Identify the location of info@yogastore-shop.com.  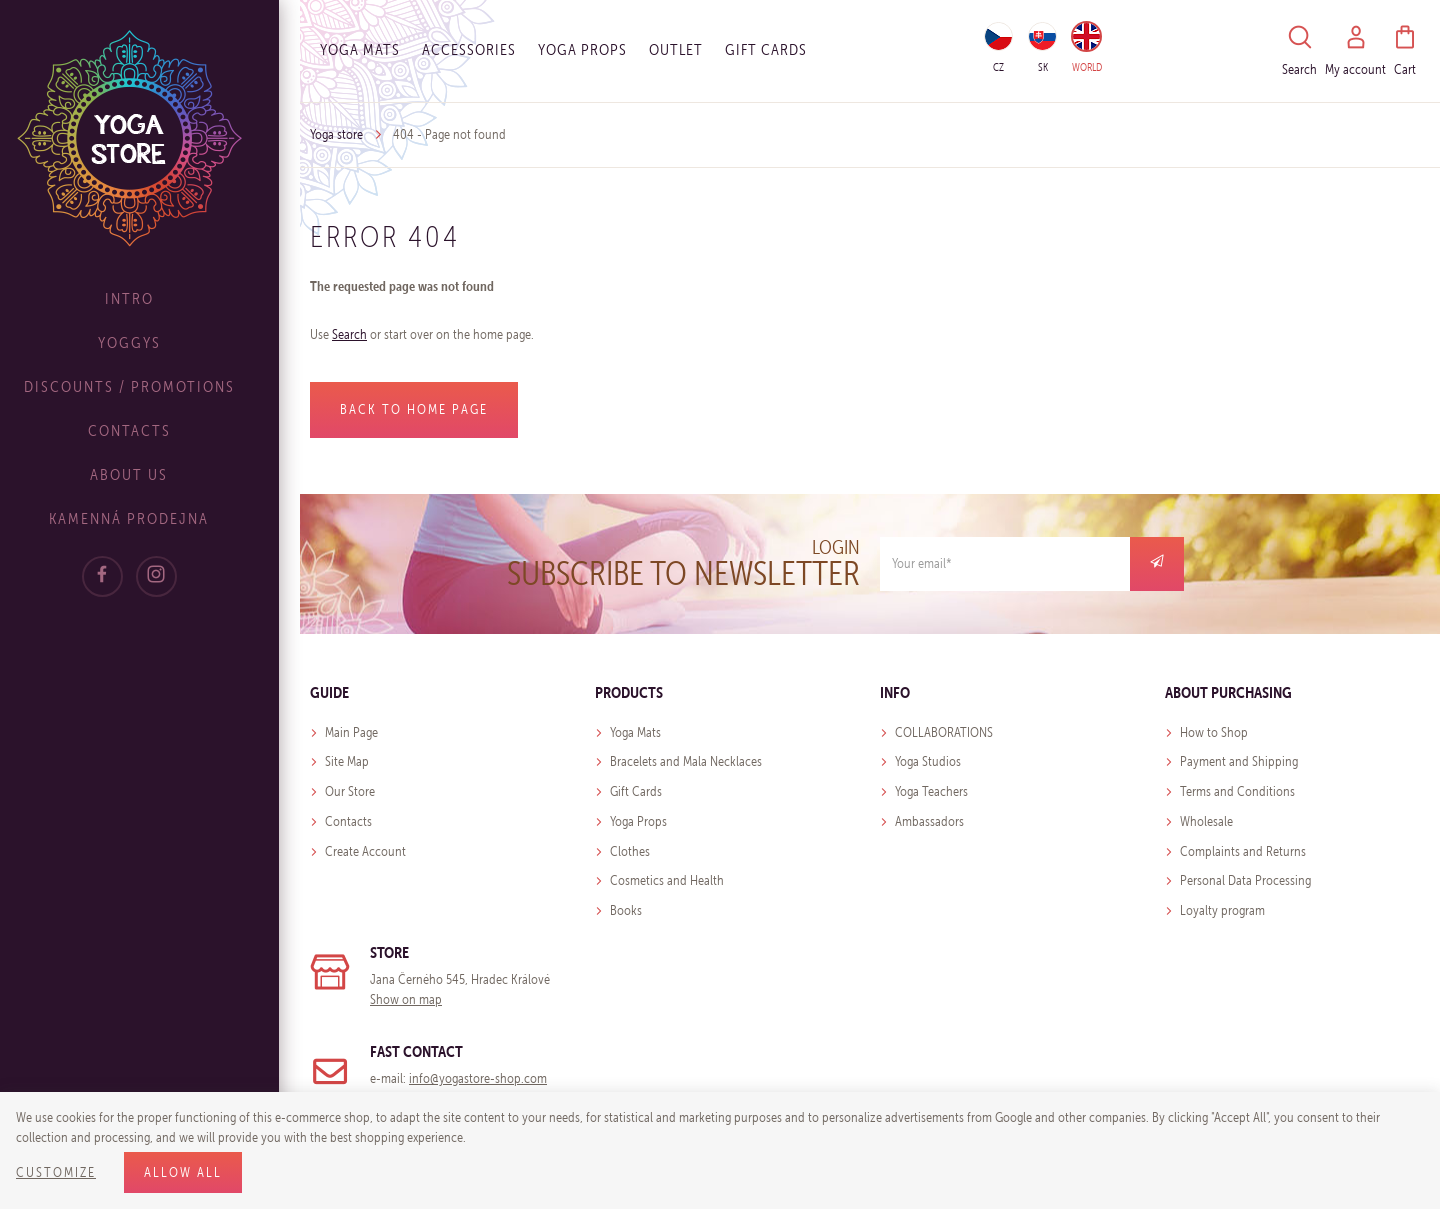
(478, 1078).